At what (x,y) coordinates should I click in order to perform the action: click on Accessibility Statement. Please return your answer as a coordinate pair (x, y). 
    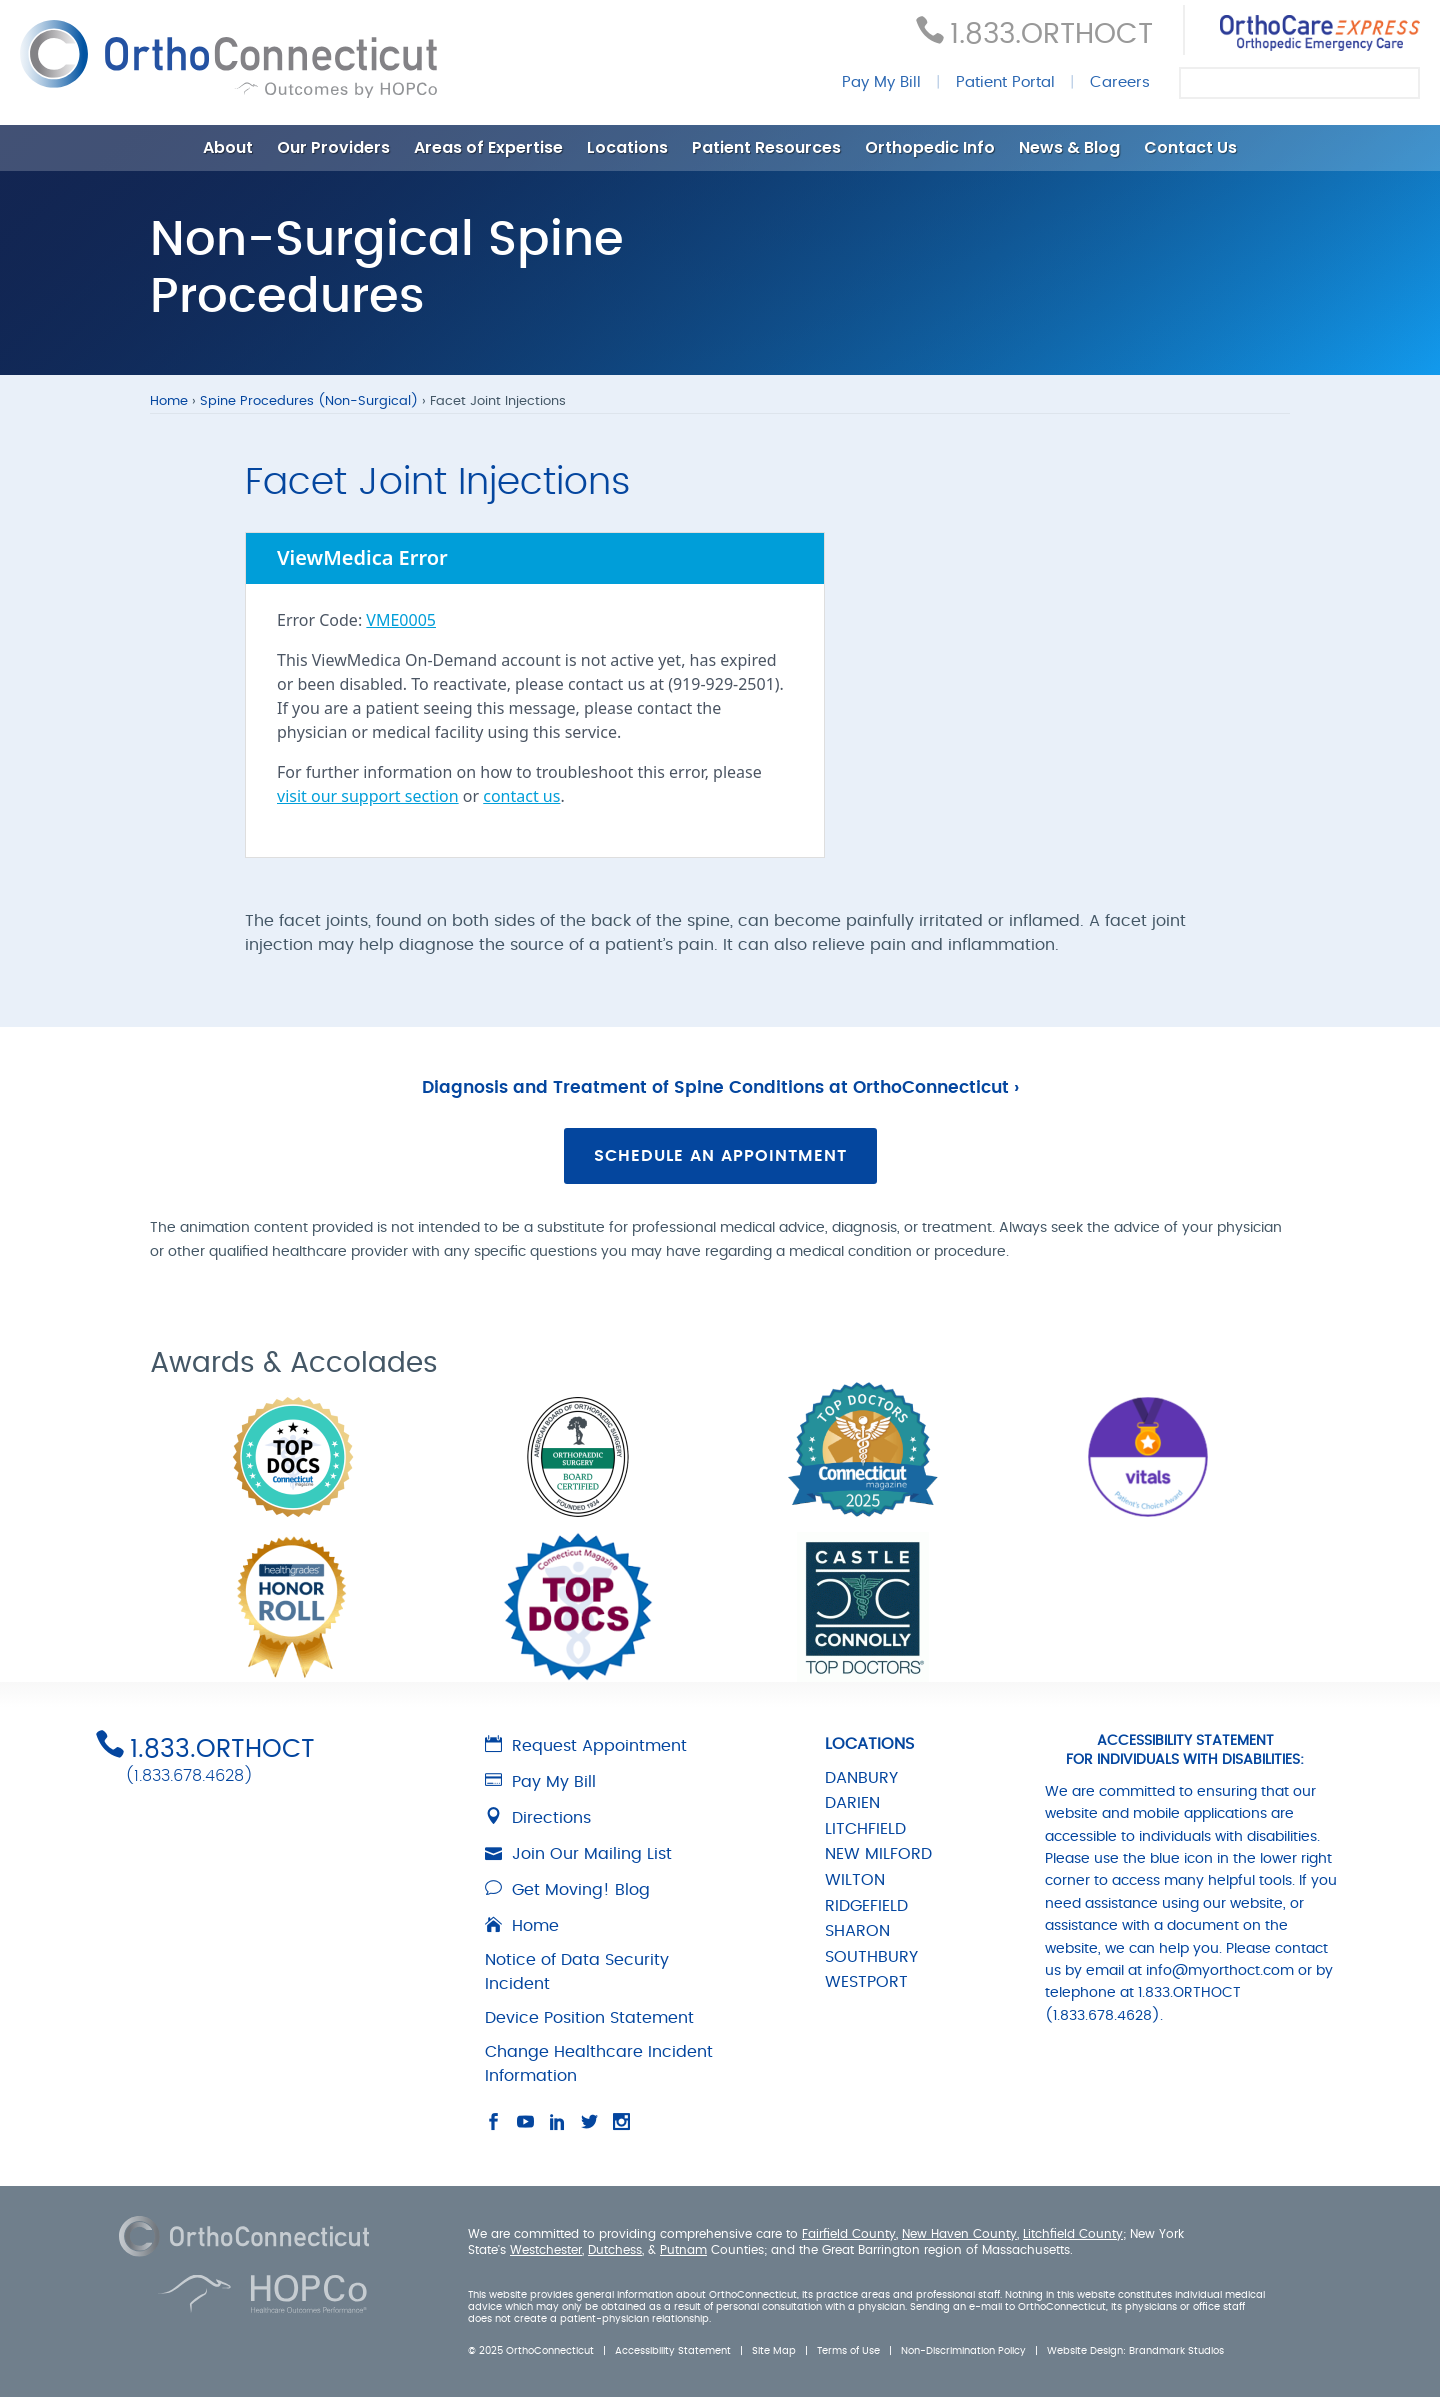
    Looking at the image, I should click on (673, 2351).